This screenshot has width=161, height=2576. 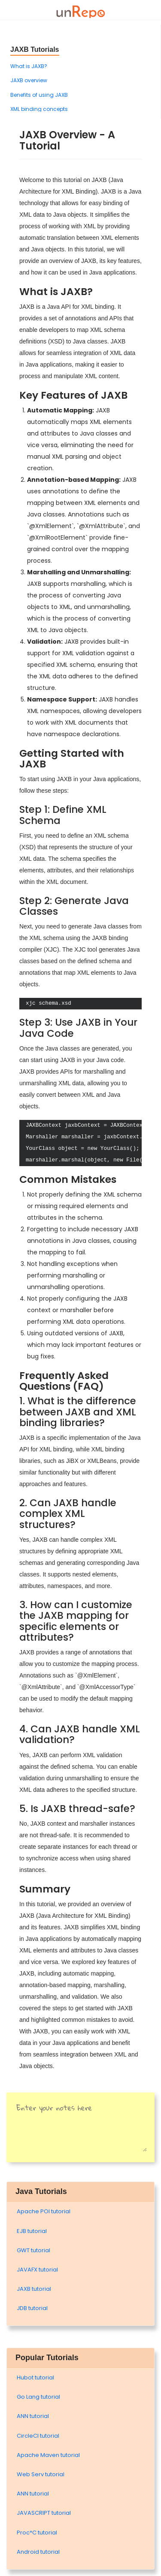 I want to click on Web Serv tutorial, so click(x=40, y=2474).